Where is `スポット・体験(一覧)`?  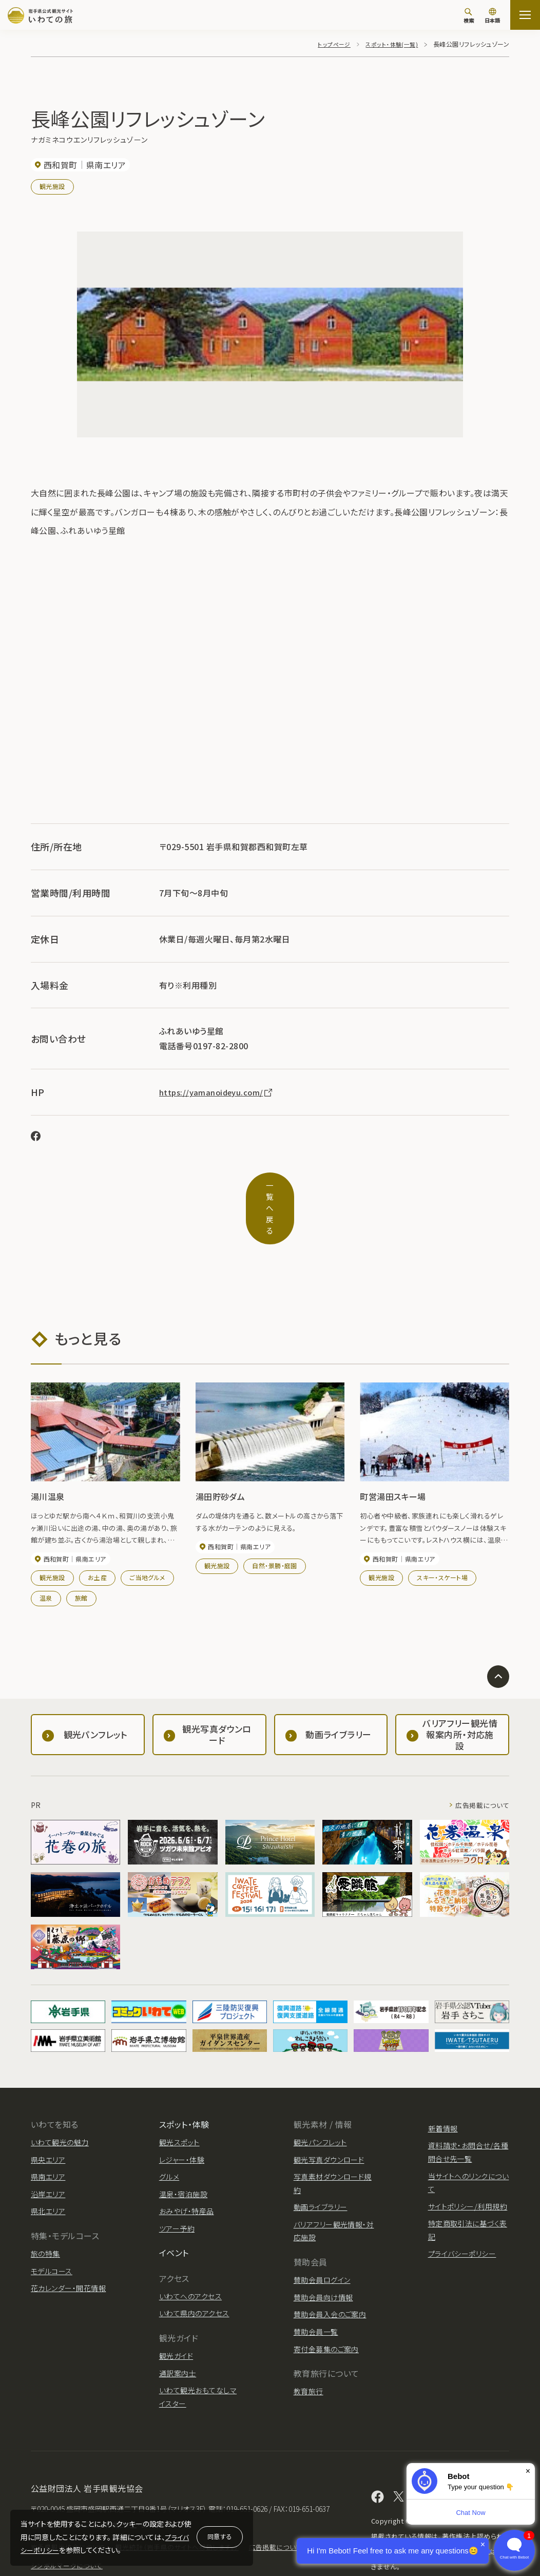
スポット・体験(一覧) is located at coordinates (390, 44).